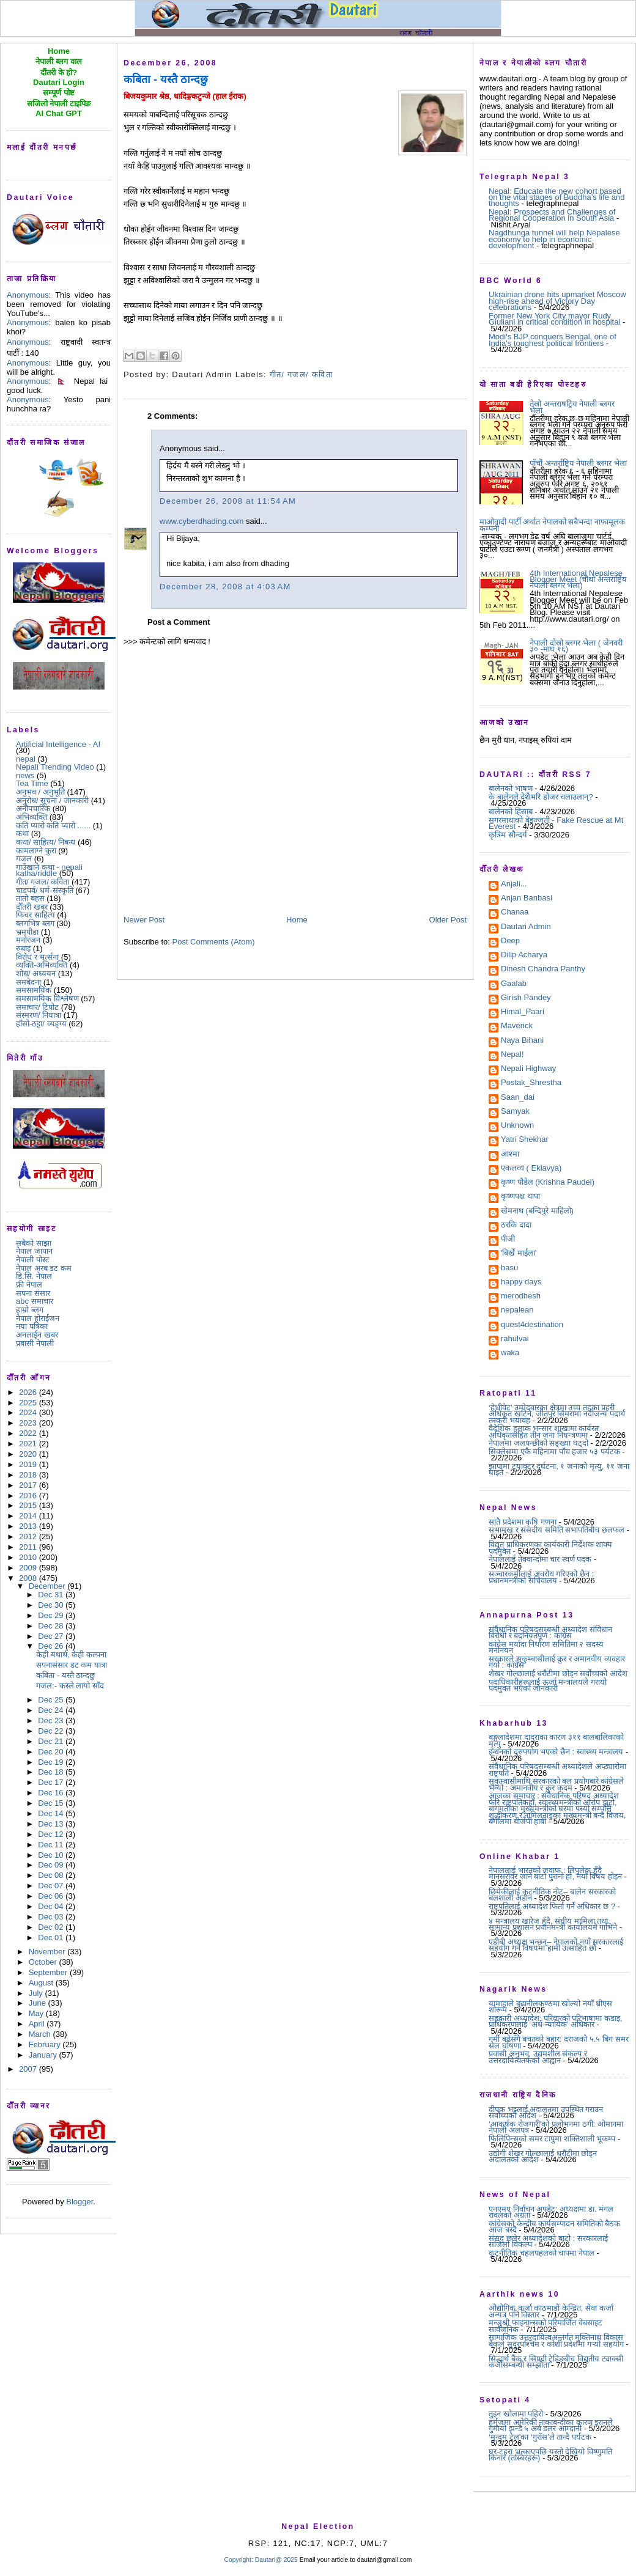  Describe the element at coordinates (38, 1015) in the screenshot. I see `संस्मरण/ नियात्रा` at that location.